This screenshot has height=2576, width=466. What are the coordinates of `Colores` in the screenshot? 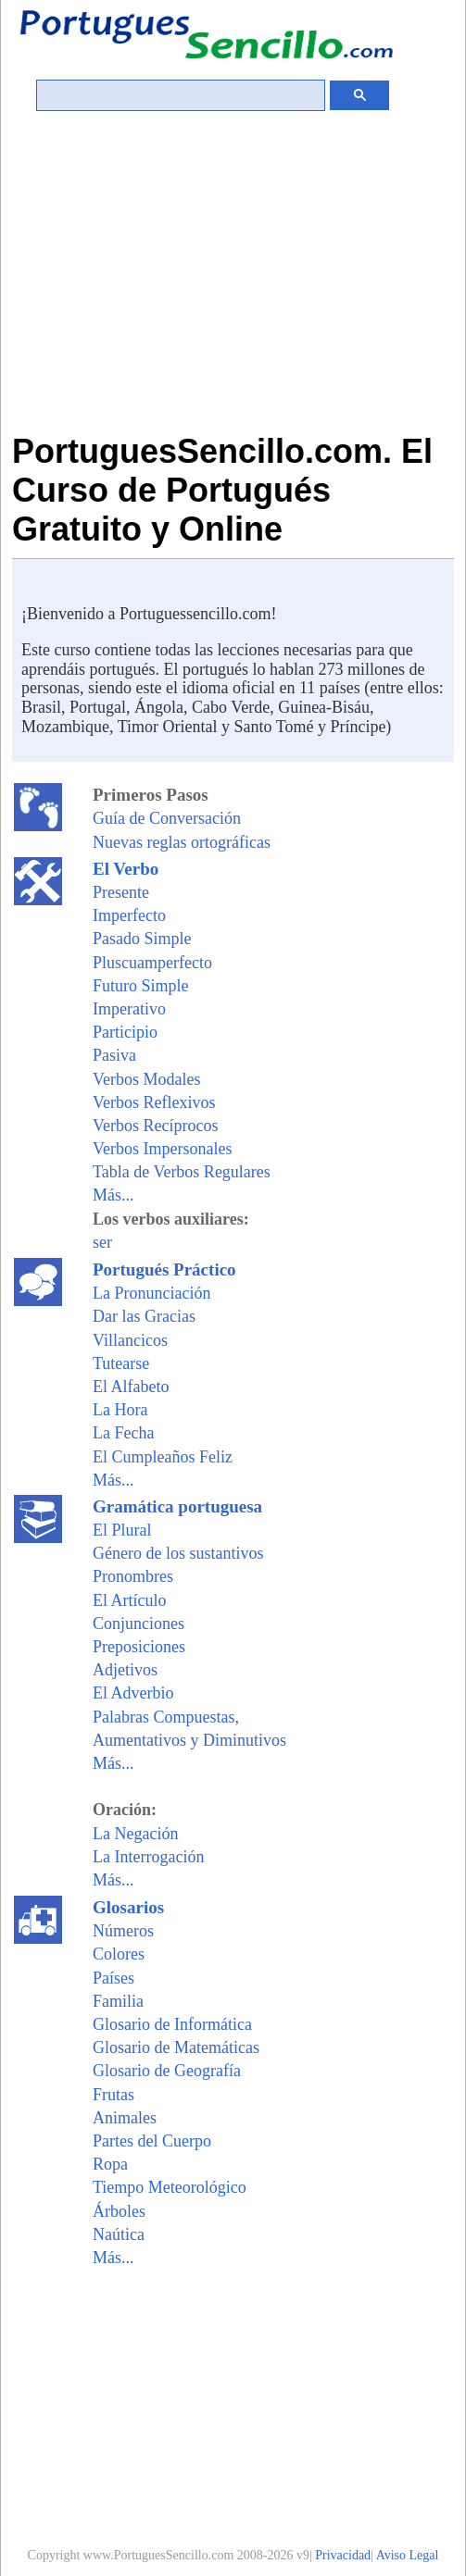 It's located at (119, 1954).